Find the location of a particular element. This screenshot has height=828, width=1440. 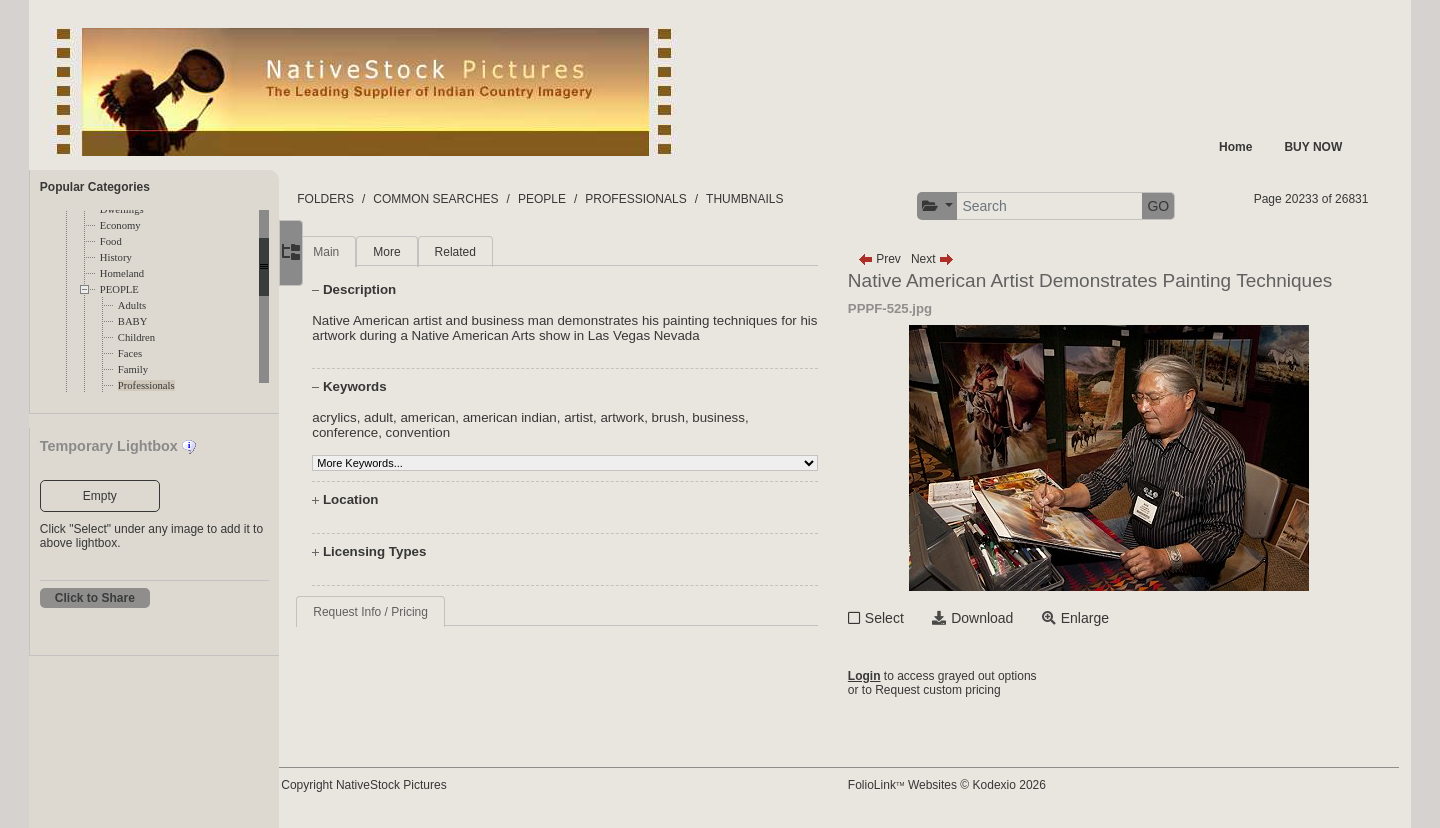

Adults is located at coordinates (132, 305).